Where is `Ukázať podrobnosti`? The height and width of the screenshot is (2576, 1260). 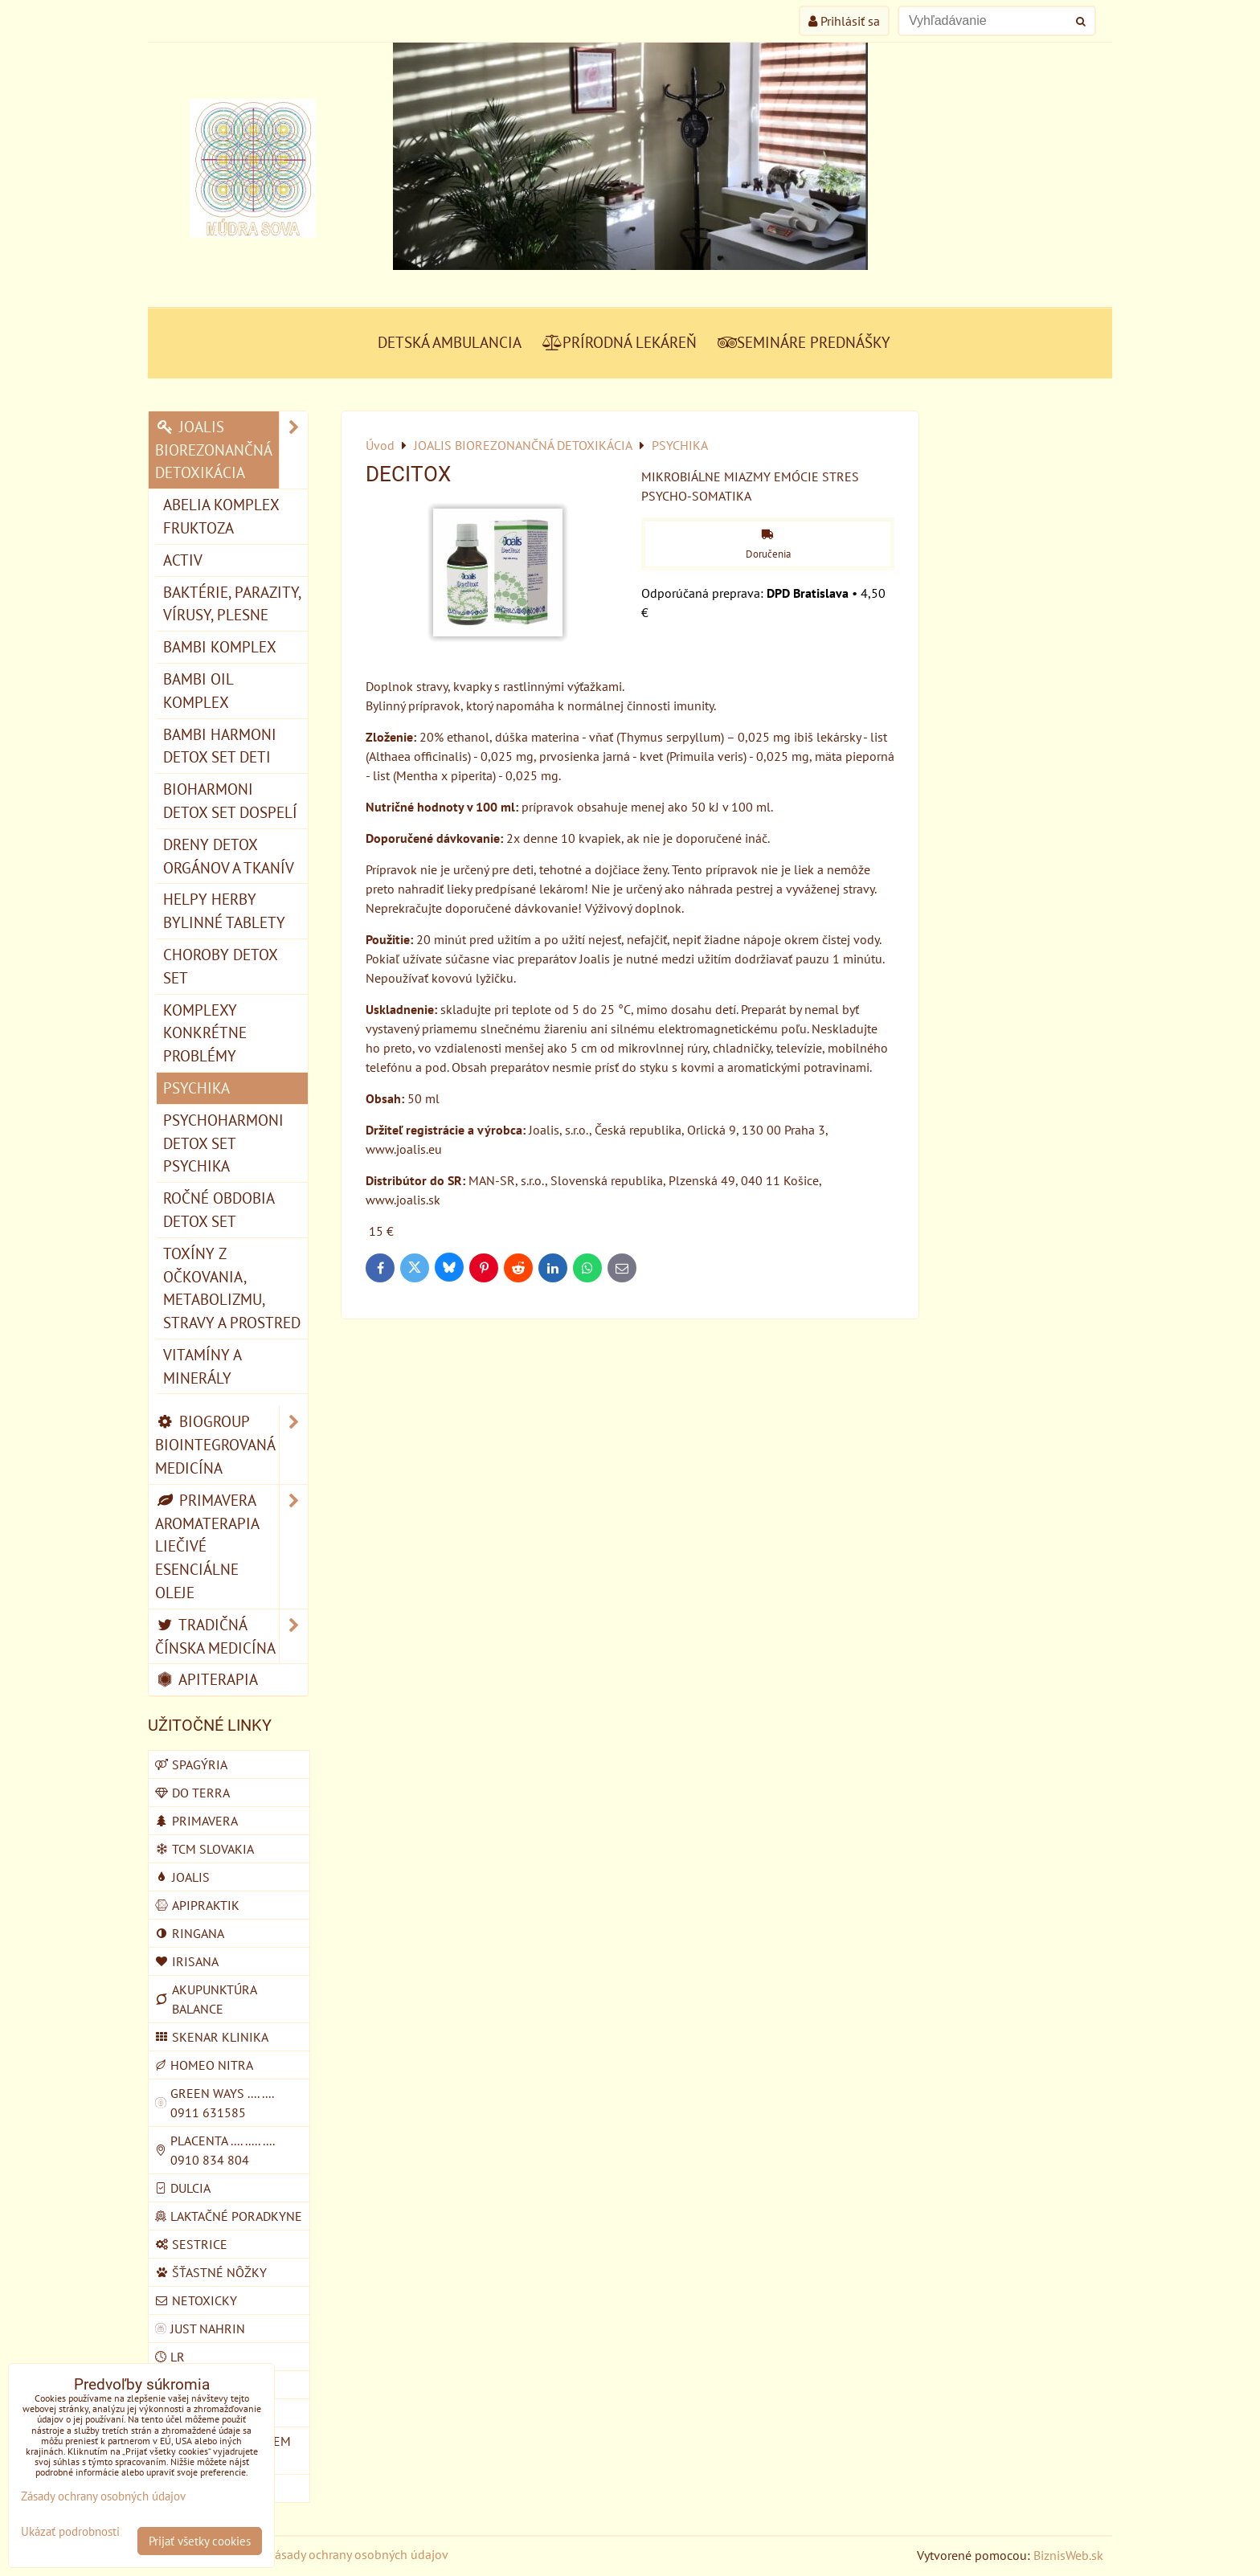
Ukázať podrobnosti is located at coordinates (70, 2532).